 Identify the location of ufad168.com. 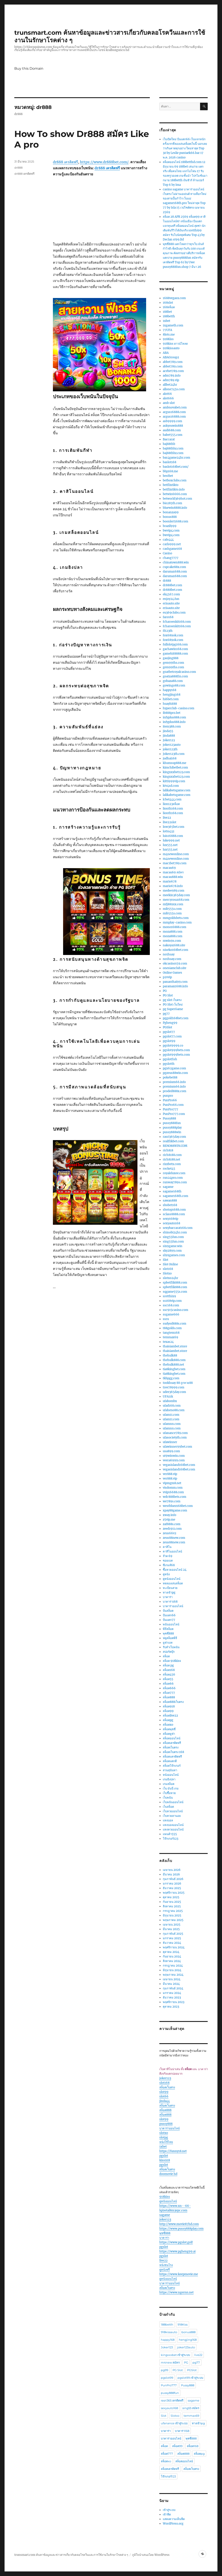
(172, 1405).